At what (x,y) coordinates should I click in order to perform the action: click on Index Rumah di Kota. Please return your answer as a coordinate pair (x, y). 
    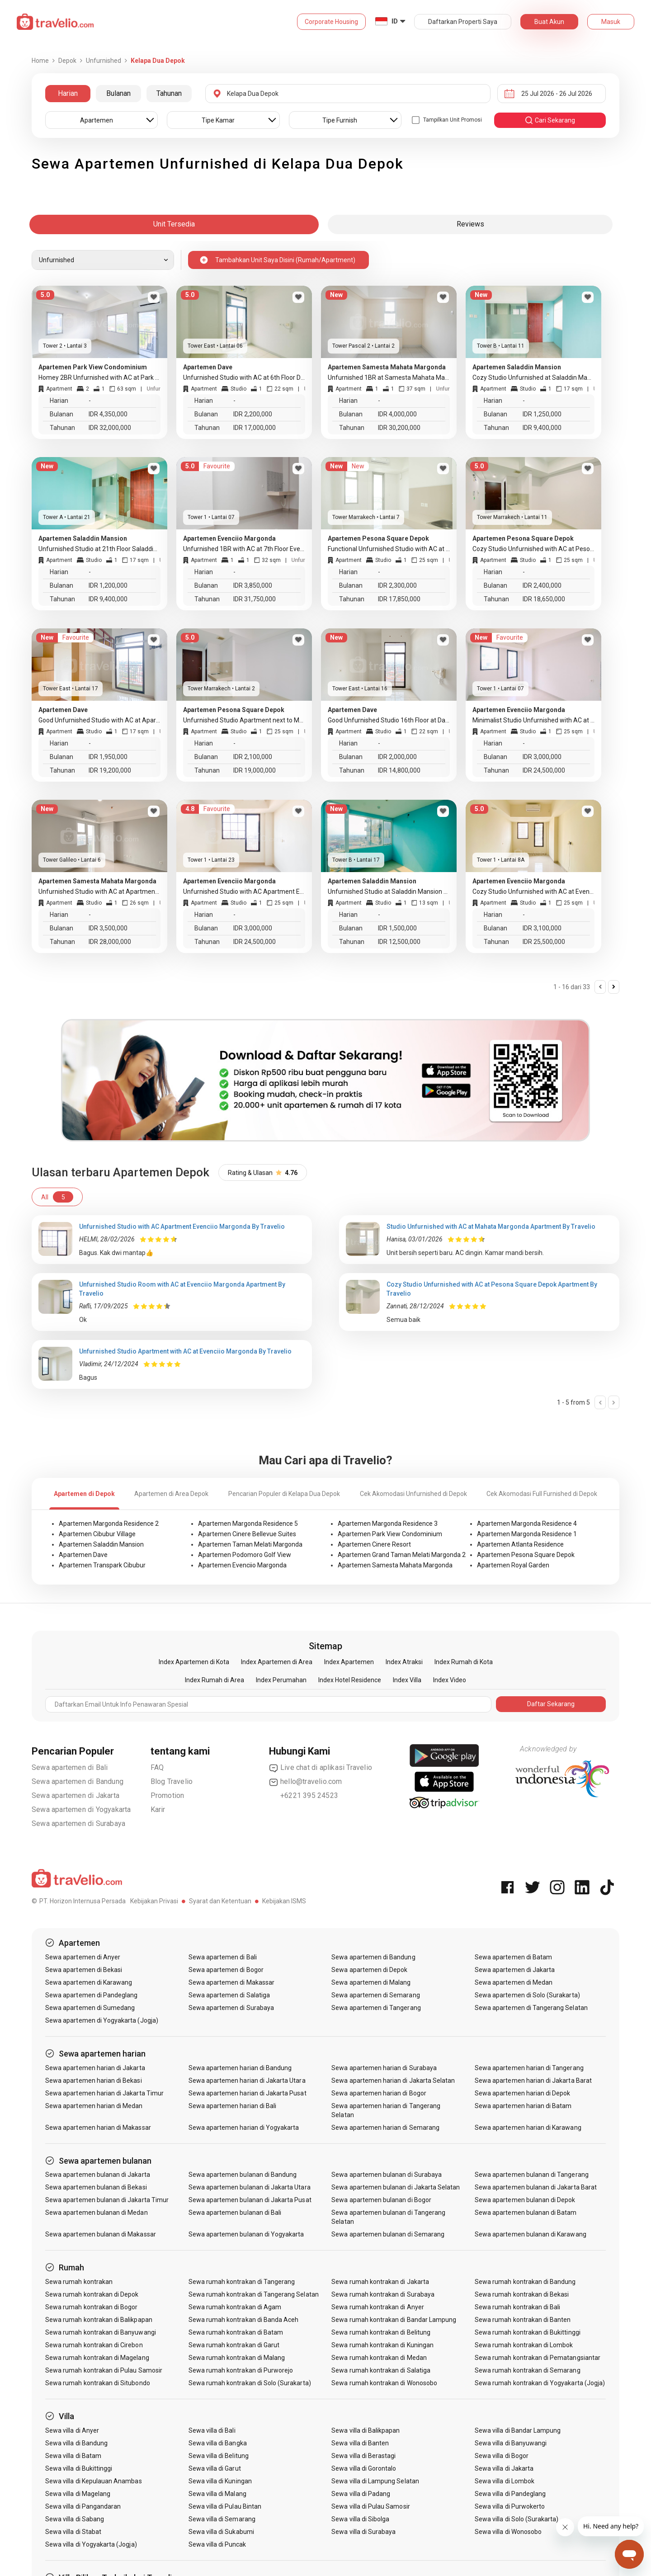
    Looking at the image, I should click on (463, 1661).